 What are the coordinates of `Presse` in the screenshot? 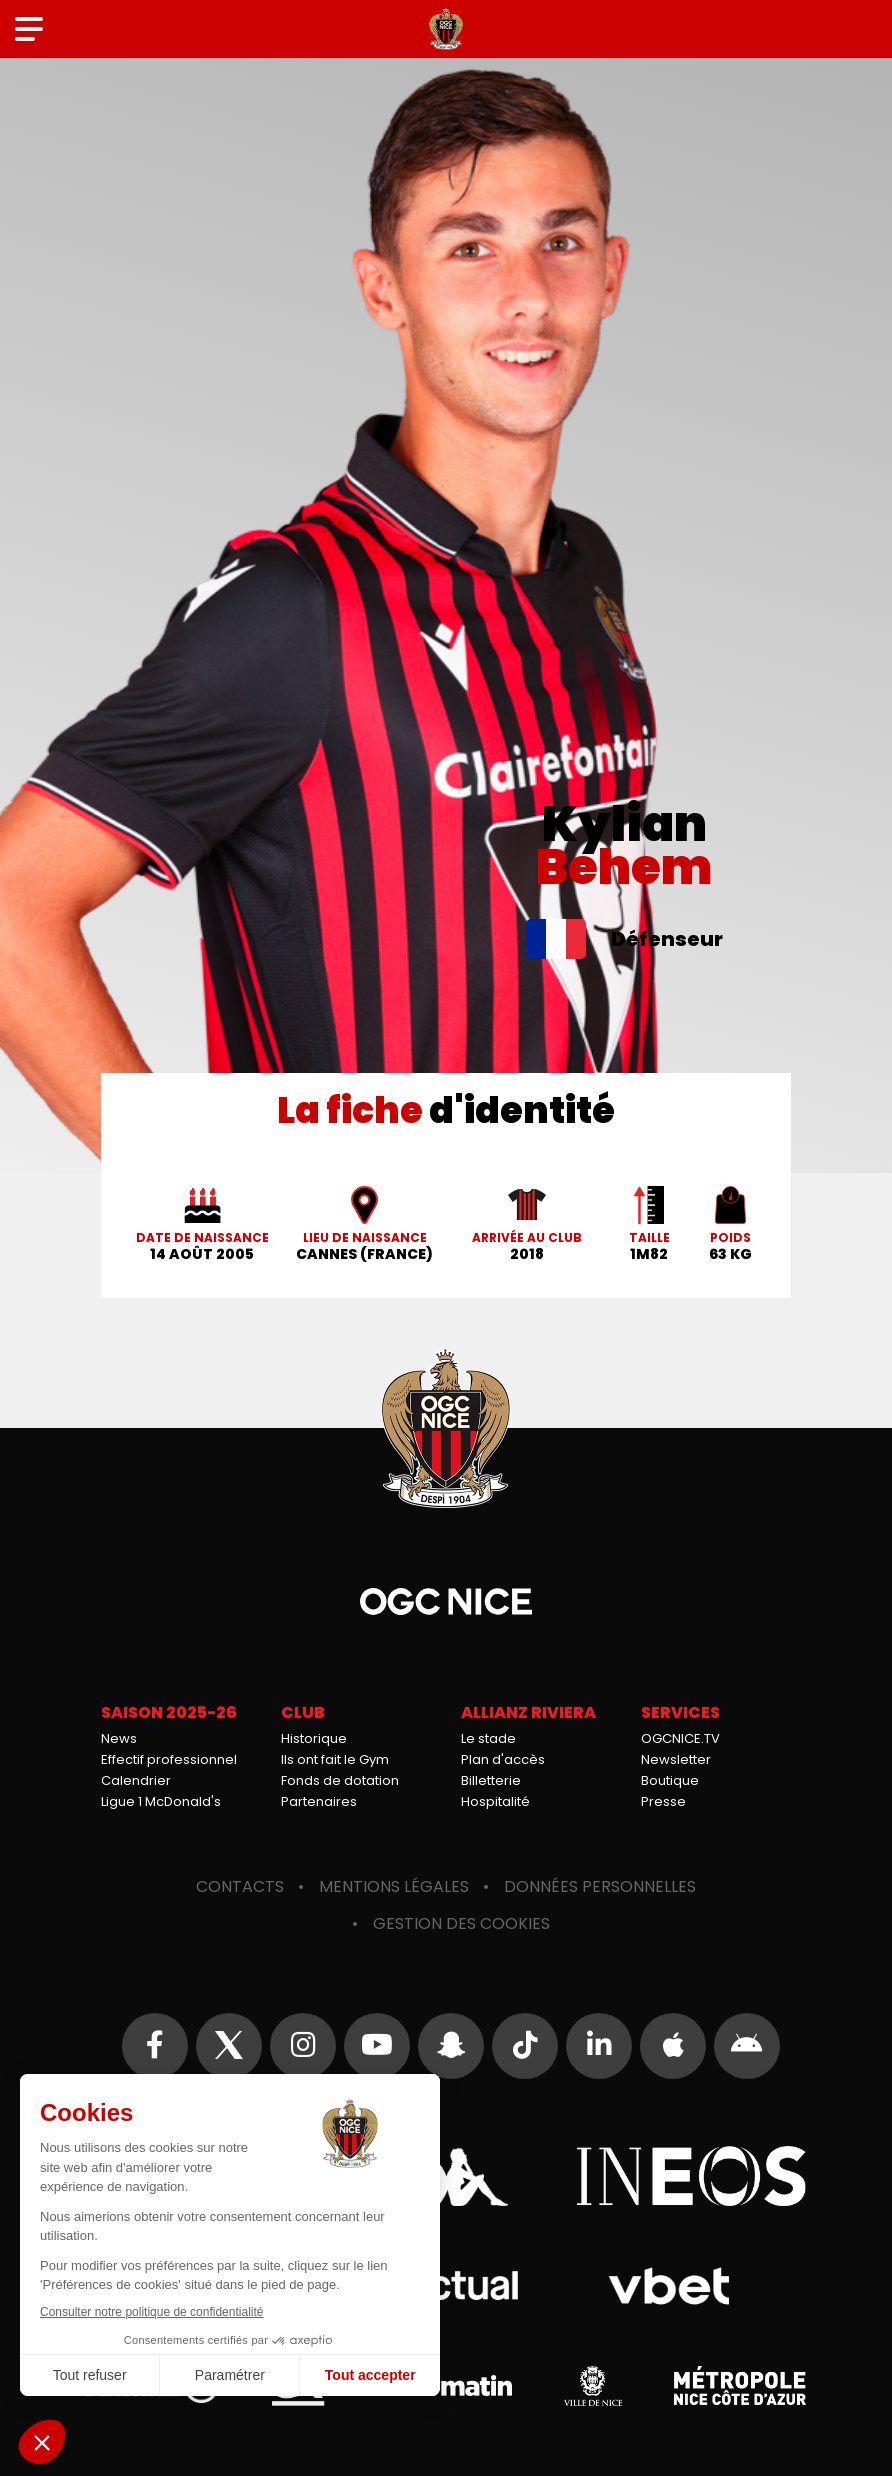 It's located at (663, 1801).